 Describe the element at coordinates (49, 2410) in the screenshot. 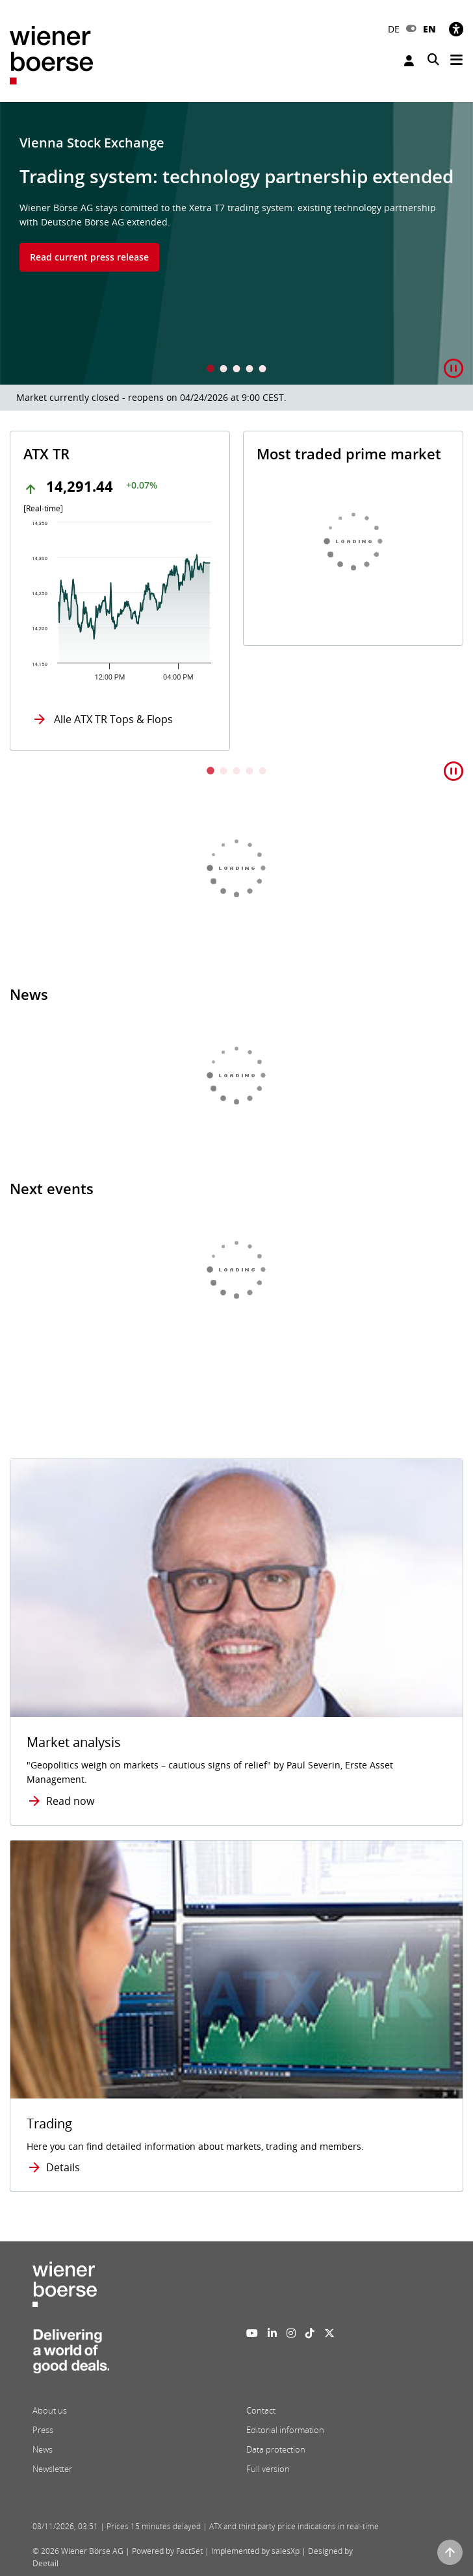

I see `About us` at that location.